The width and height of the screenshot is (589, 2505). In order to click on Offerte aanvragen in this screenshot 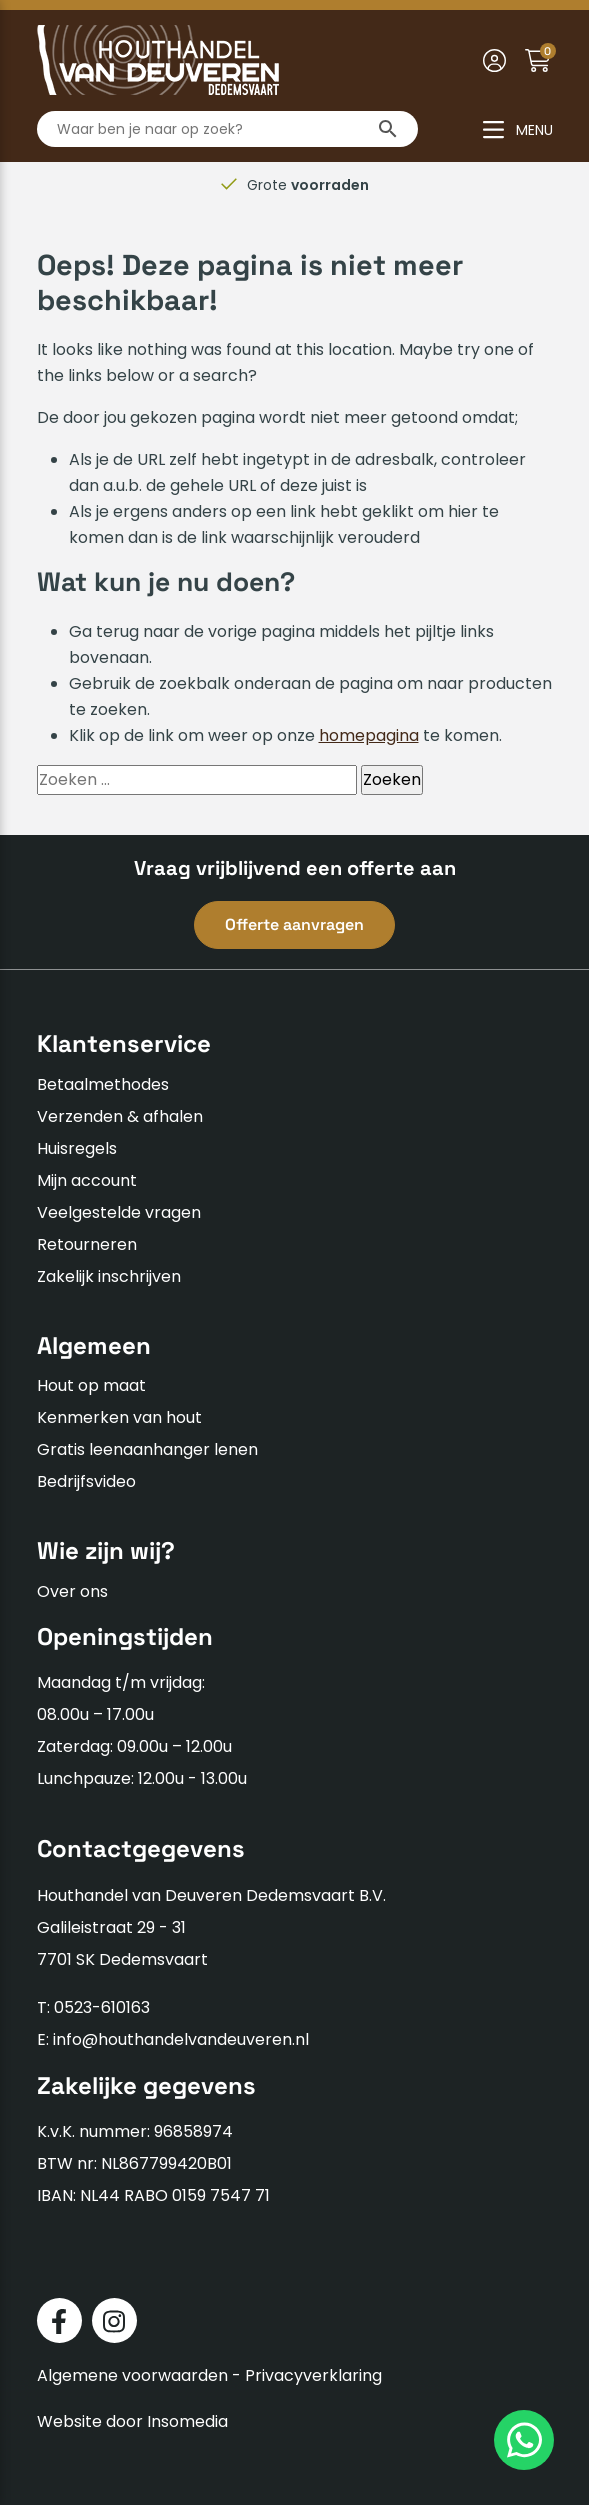, I will do `click(294, 924)`.